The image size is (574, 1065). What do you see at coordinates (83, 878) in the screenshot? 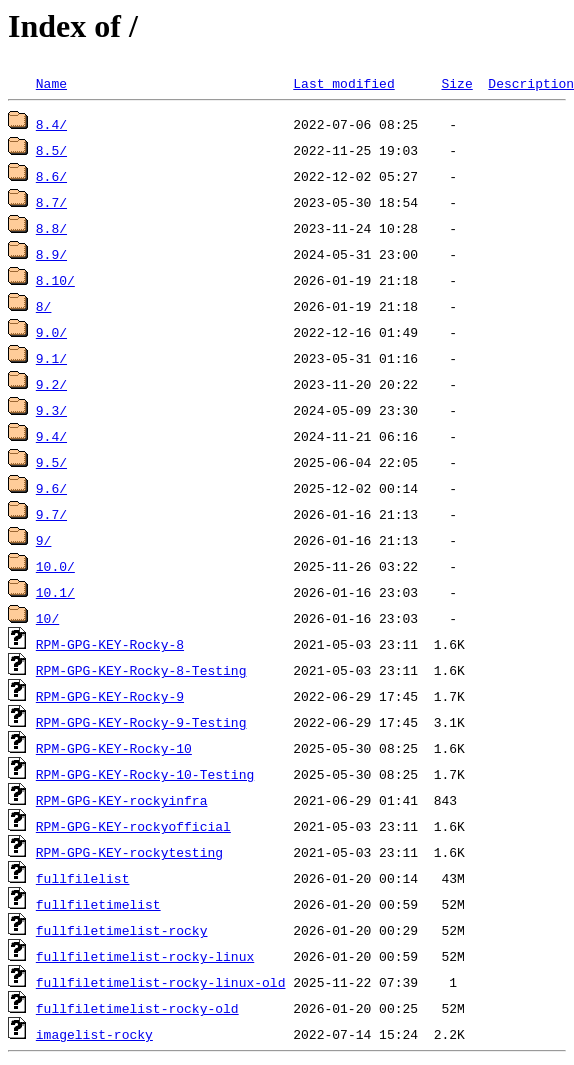
I see `fullfilelist` at bounding box center [83, 878].